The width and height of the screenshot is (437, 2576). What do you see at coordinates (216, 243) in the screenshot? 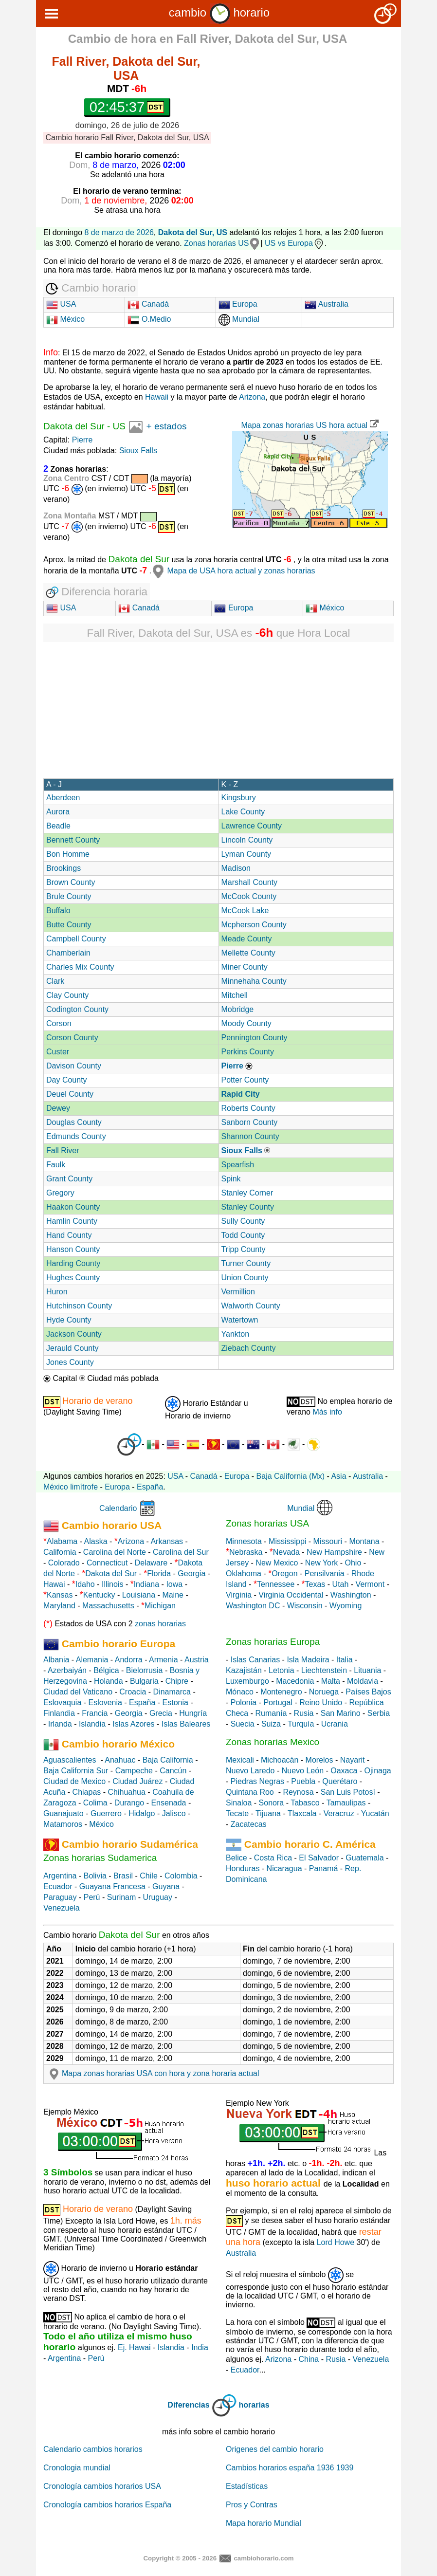
I see `Zonas horarias US` at bounding box center [216, 243].